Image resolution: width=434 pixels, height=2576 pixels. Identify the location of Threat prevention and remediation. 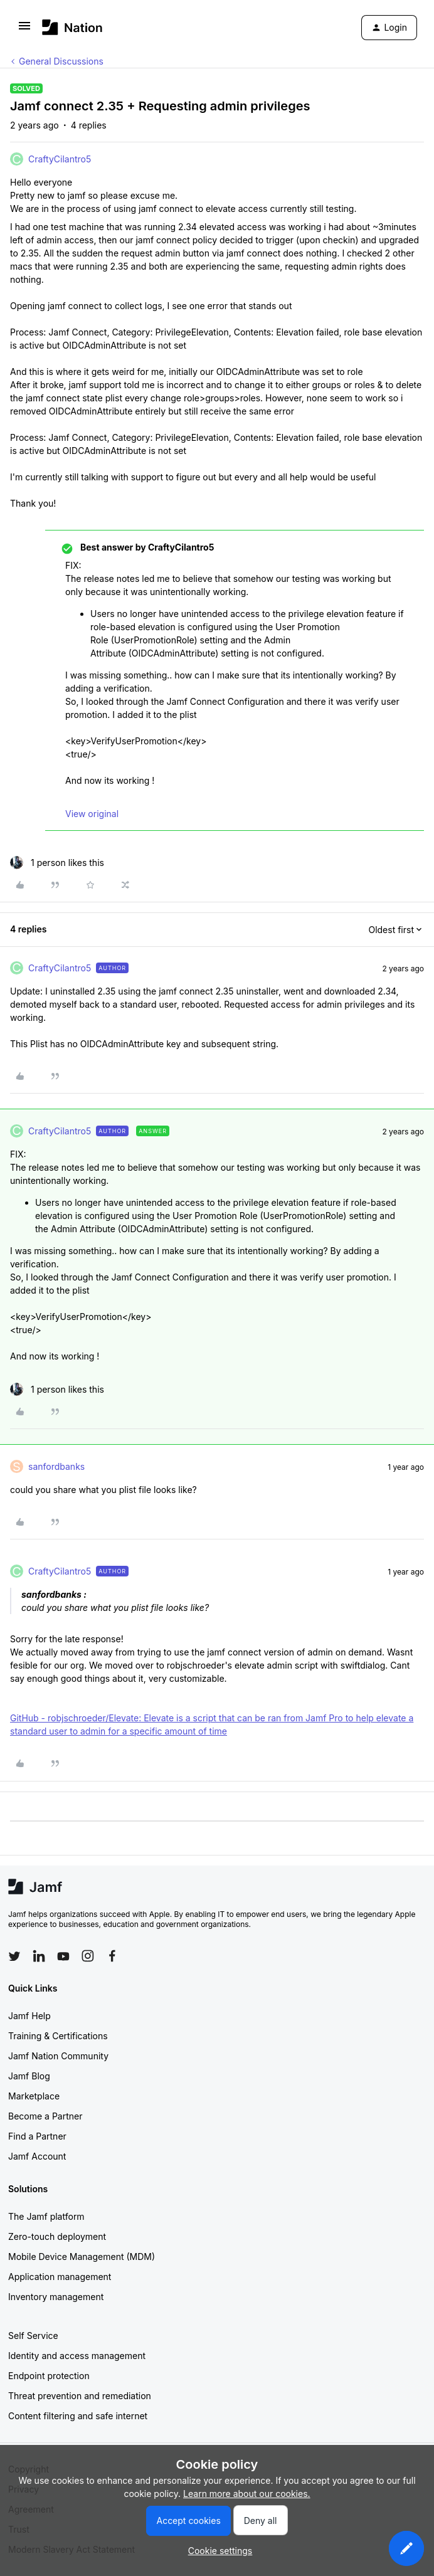
(79, 2395).